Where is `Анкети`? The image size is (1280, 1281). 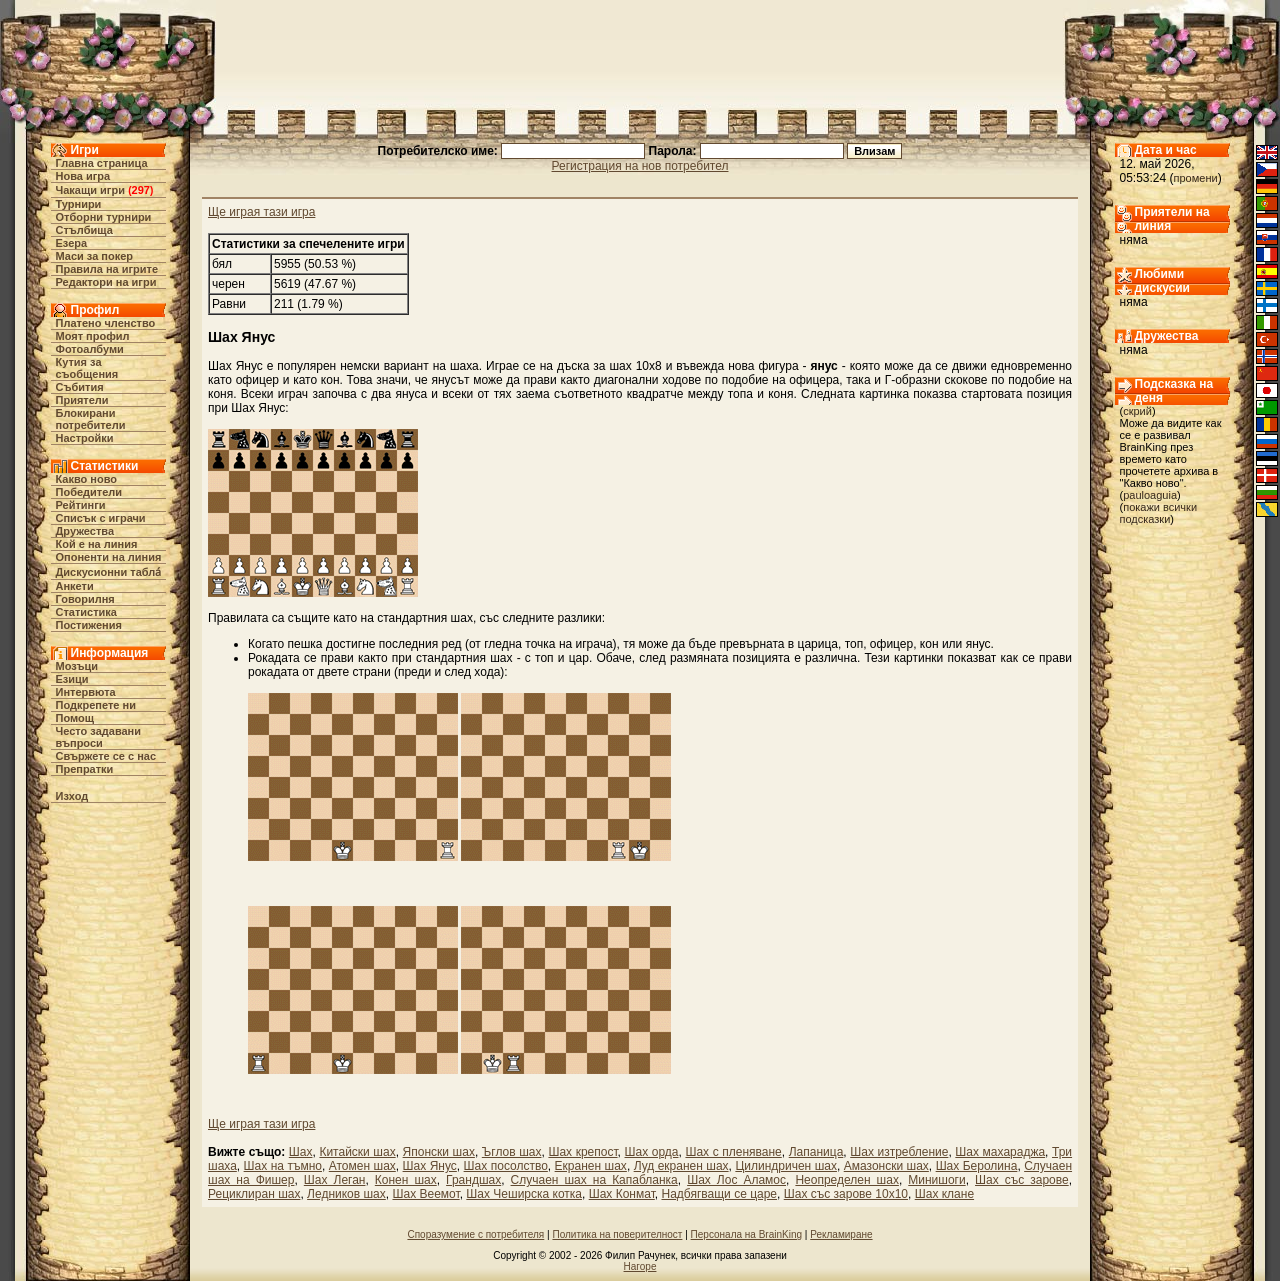 Анкети is located at coordinates (75, 586).